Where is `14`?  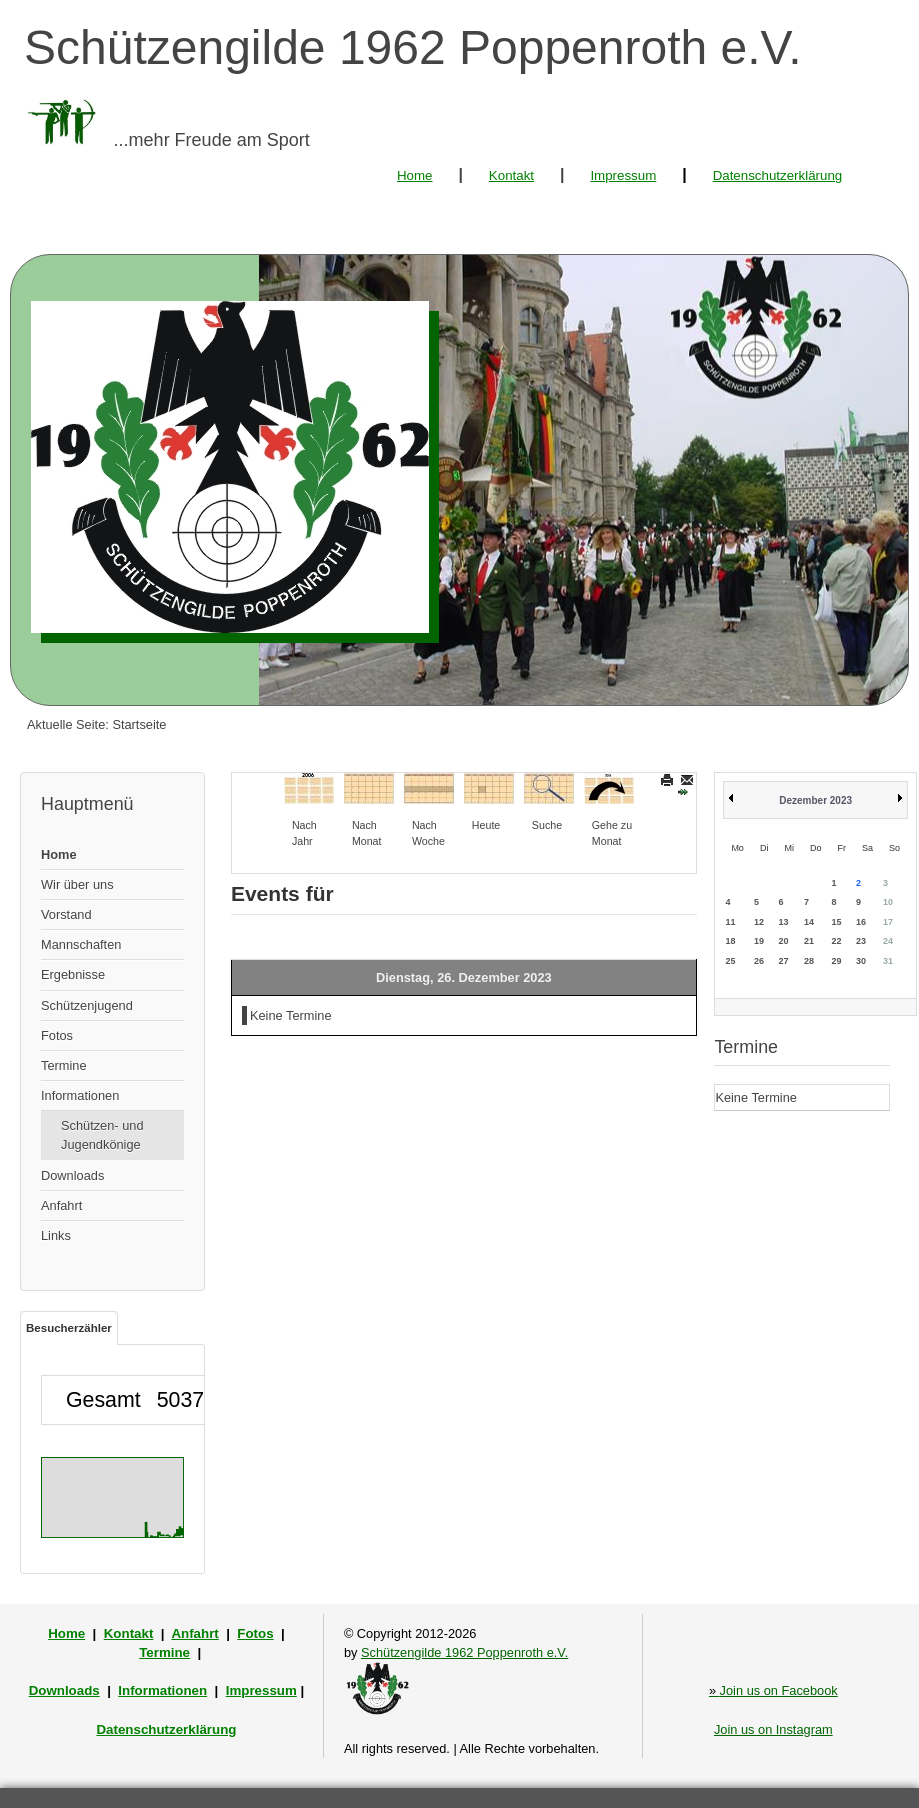
14 is located at coordinates (809, 922).